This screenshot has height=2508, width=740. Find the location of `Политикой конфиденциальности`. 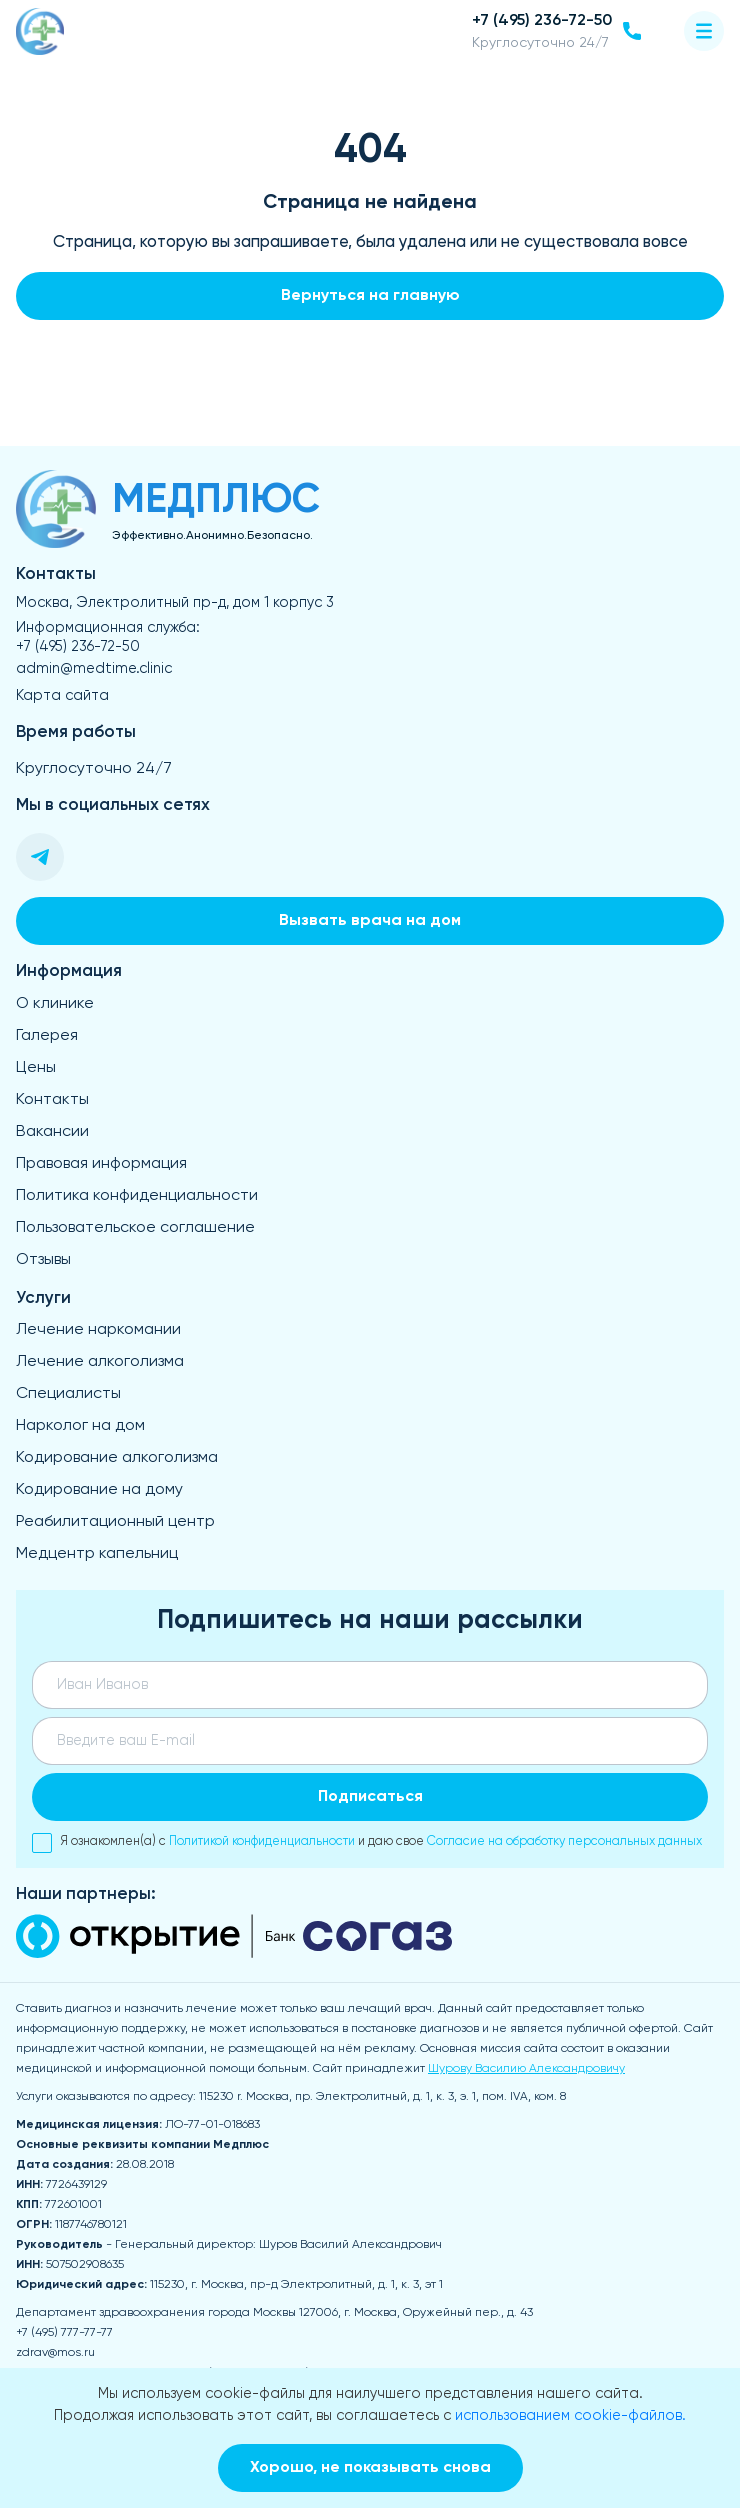

Политикой конфиденциальности is located at coordinates (262, 1841).